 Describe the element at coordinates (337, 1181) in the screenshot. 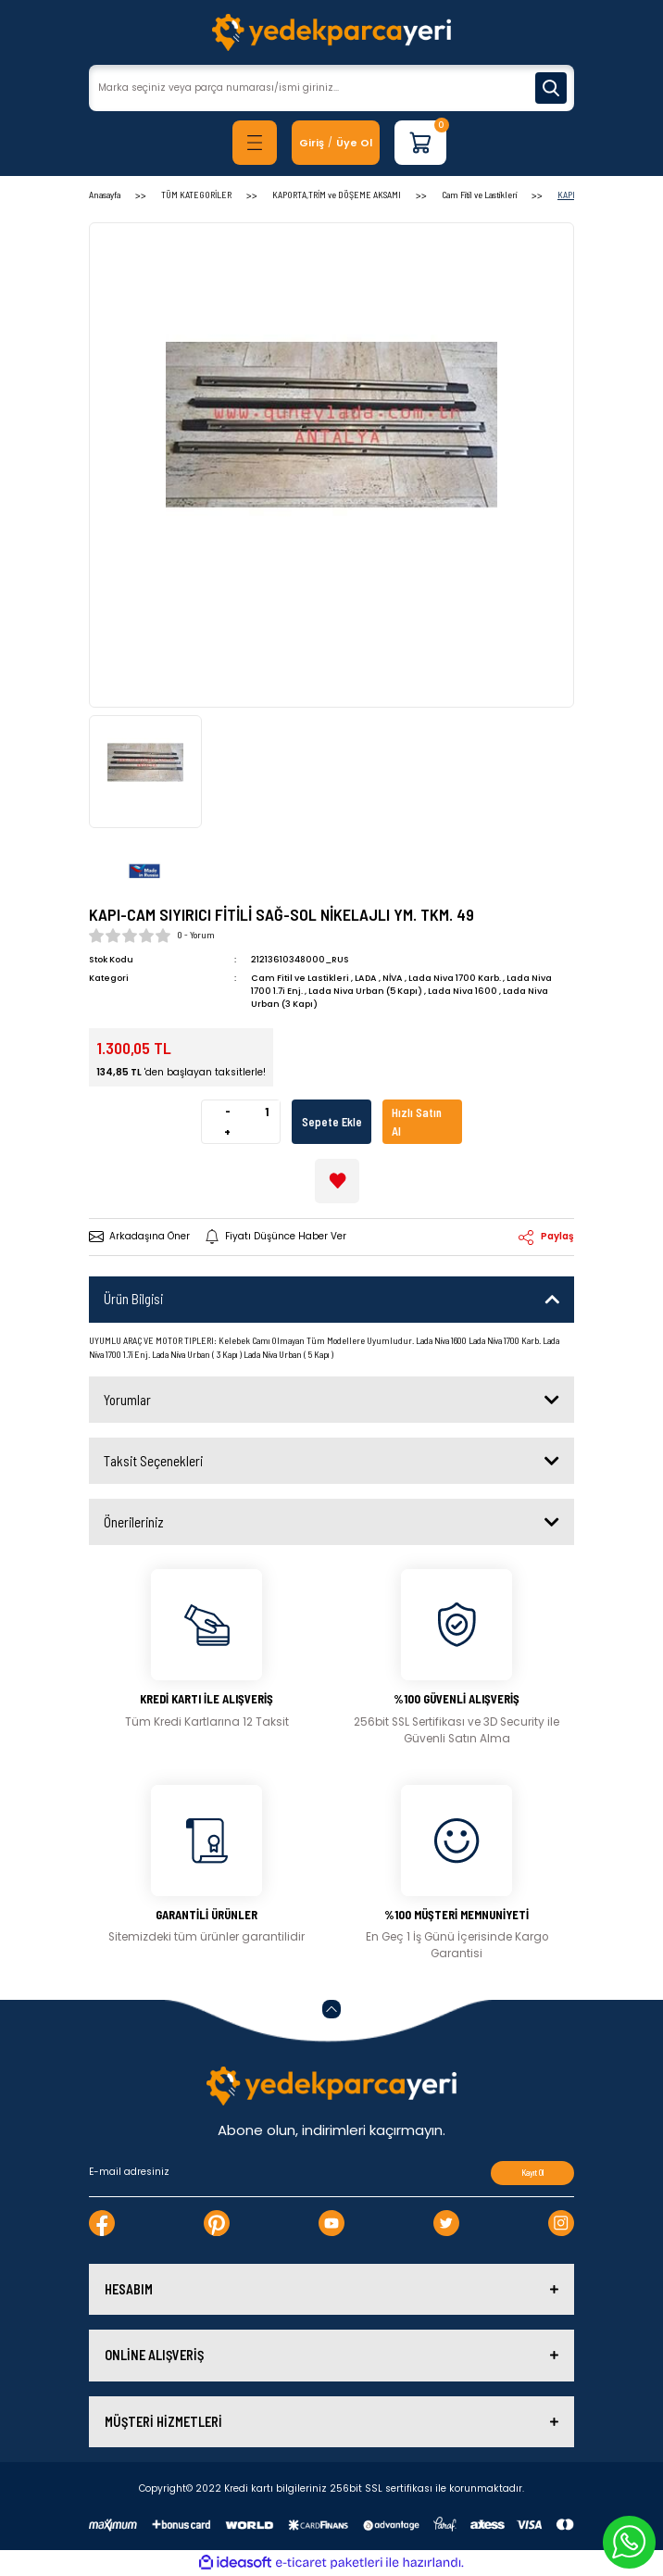

I see `[Add To Favorites]` at that location.